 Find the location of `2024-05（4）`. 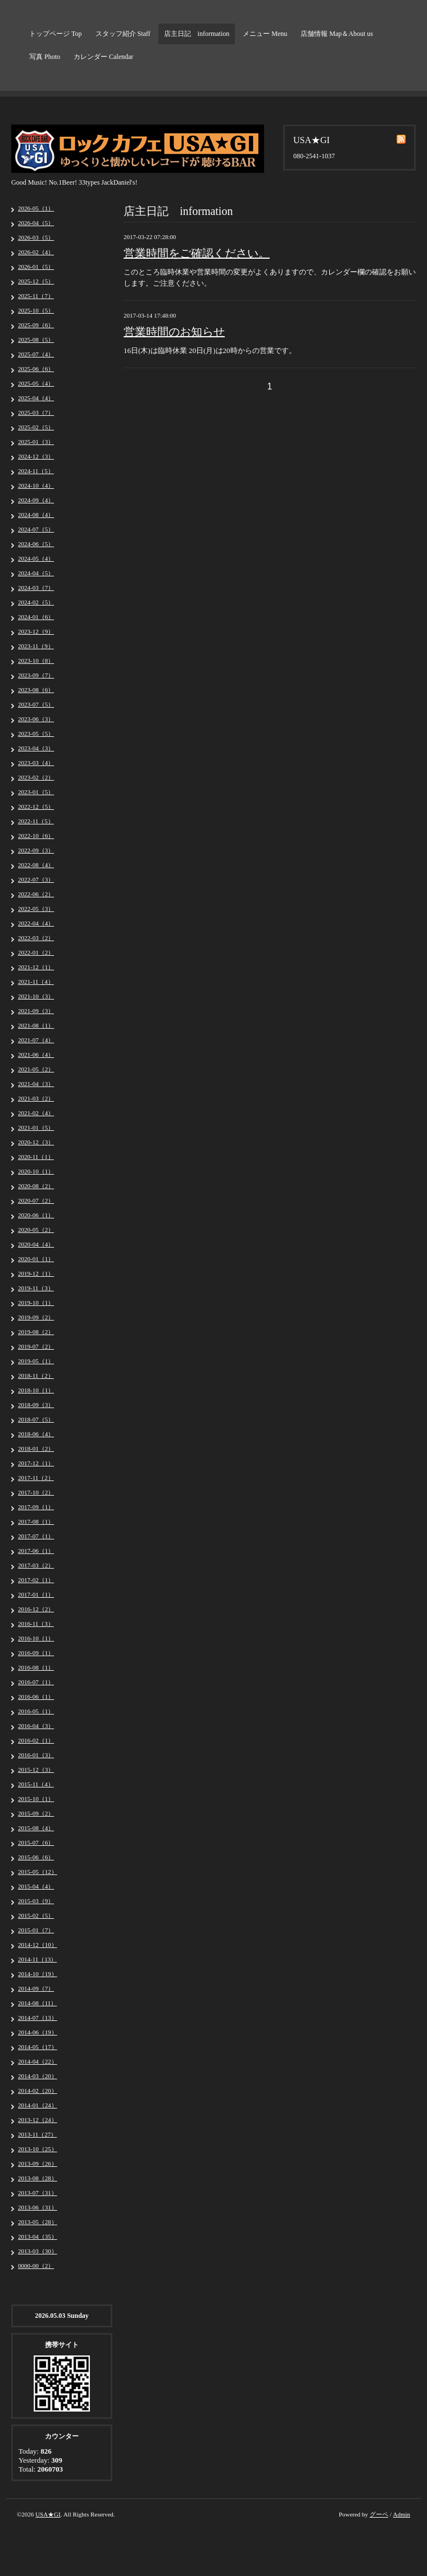

2024-05（4） is located at coordinates (36, 558).